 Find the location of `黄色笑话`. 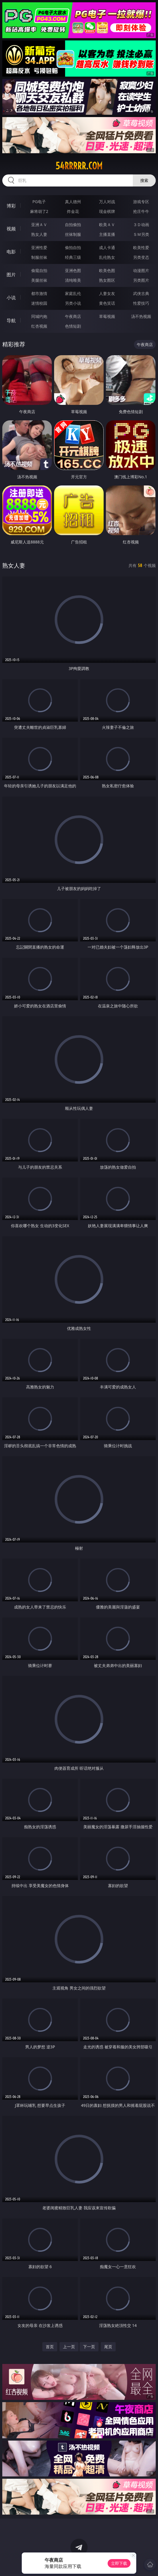

黄色笑话 is located at coordinates (107, 303).